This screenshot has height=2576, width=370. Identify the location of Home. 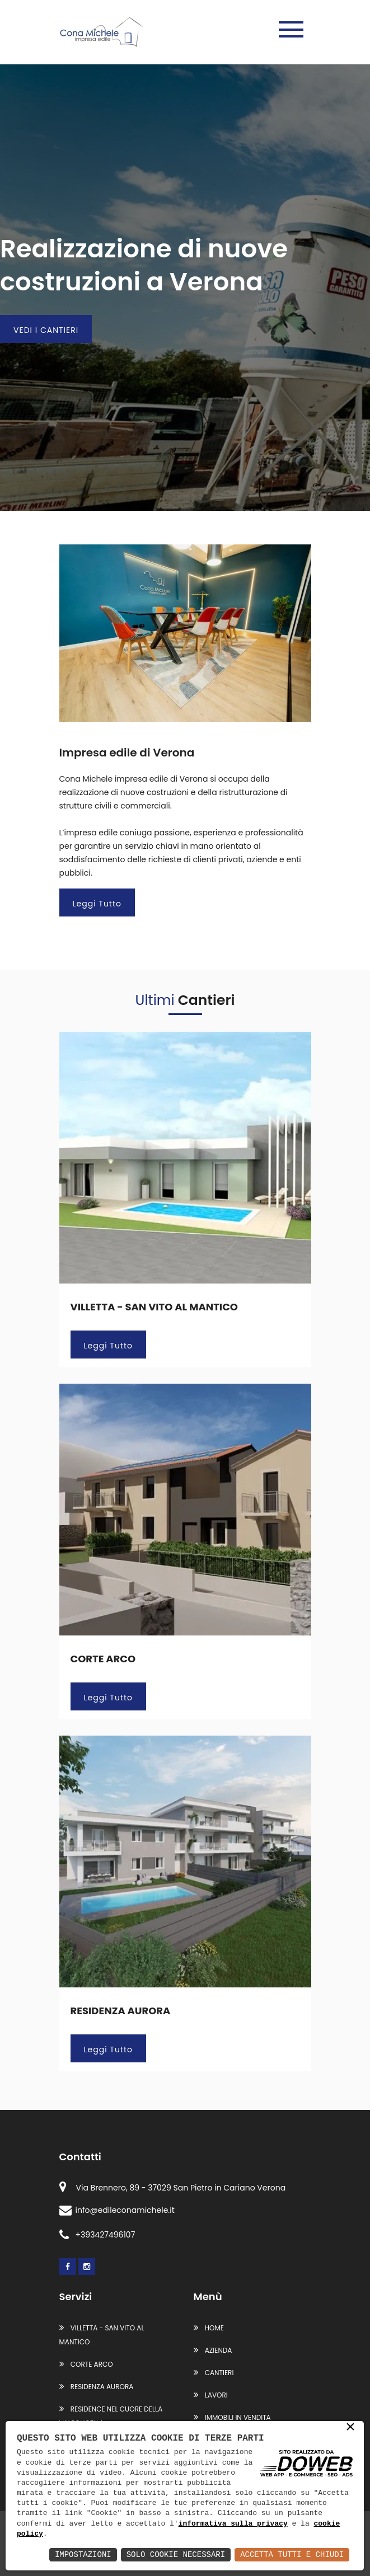
(209, 2328).